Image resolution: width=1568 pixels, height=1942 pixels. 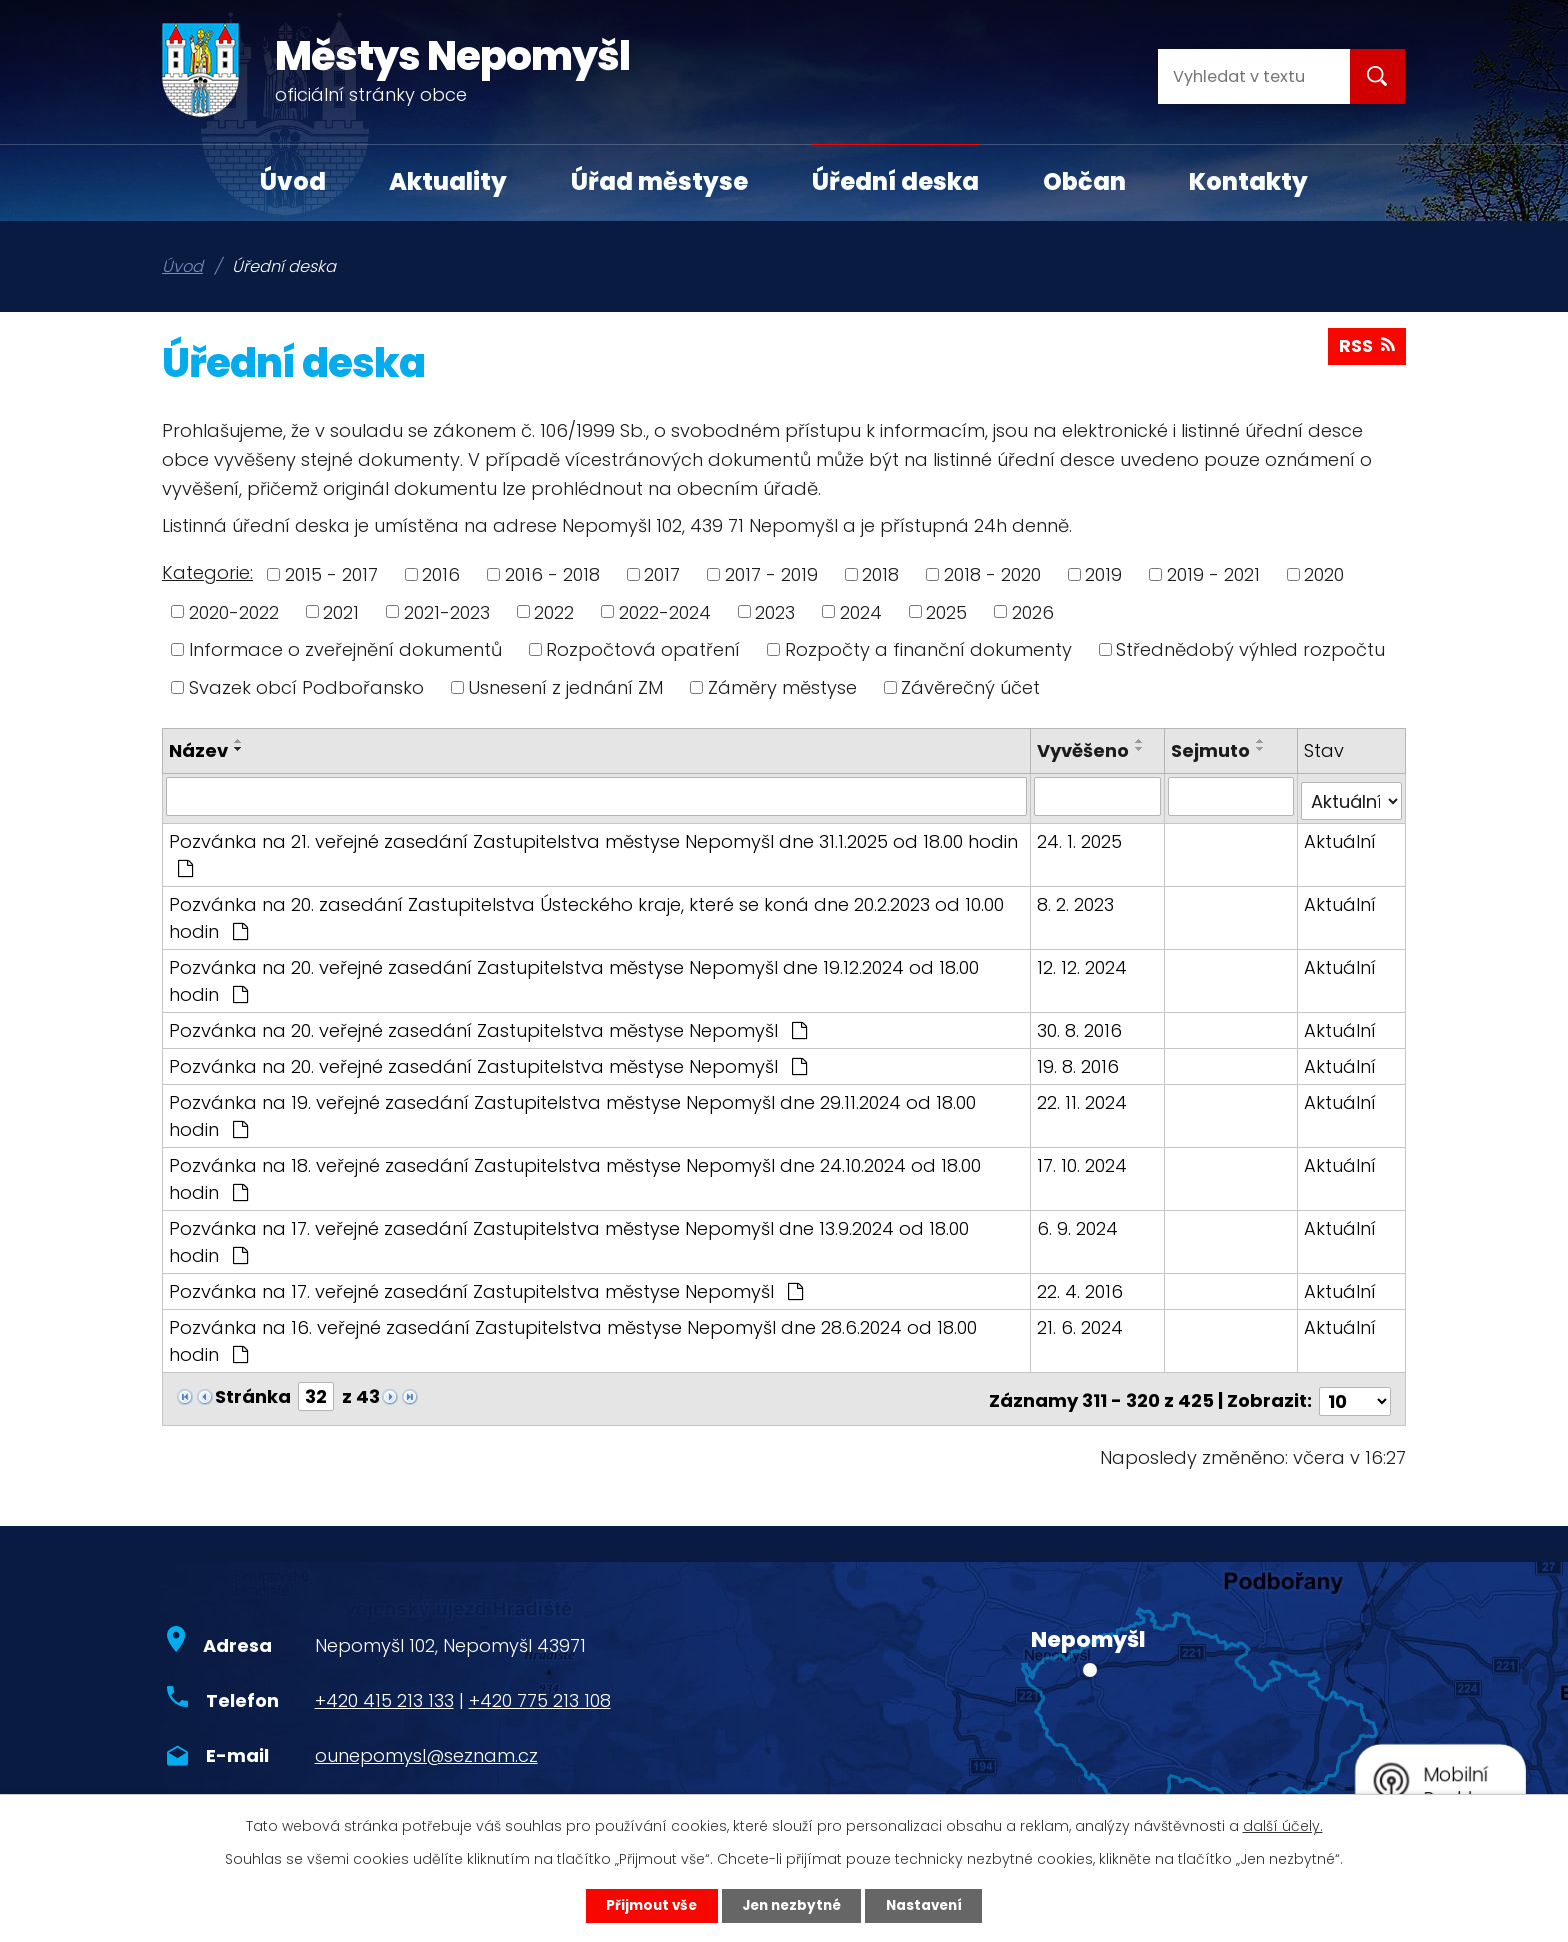 What do you see at coordinates (970, 687) in the screenshot?
I see `Závěrečný účet` at bounding box center [970, 687].